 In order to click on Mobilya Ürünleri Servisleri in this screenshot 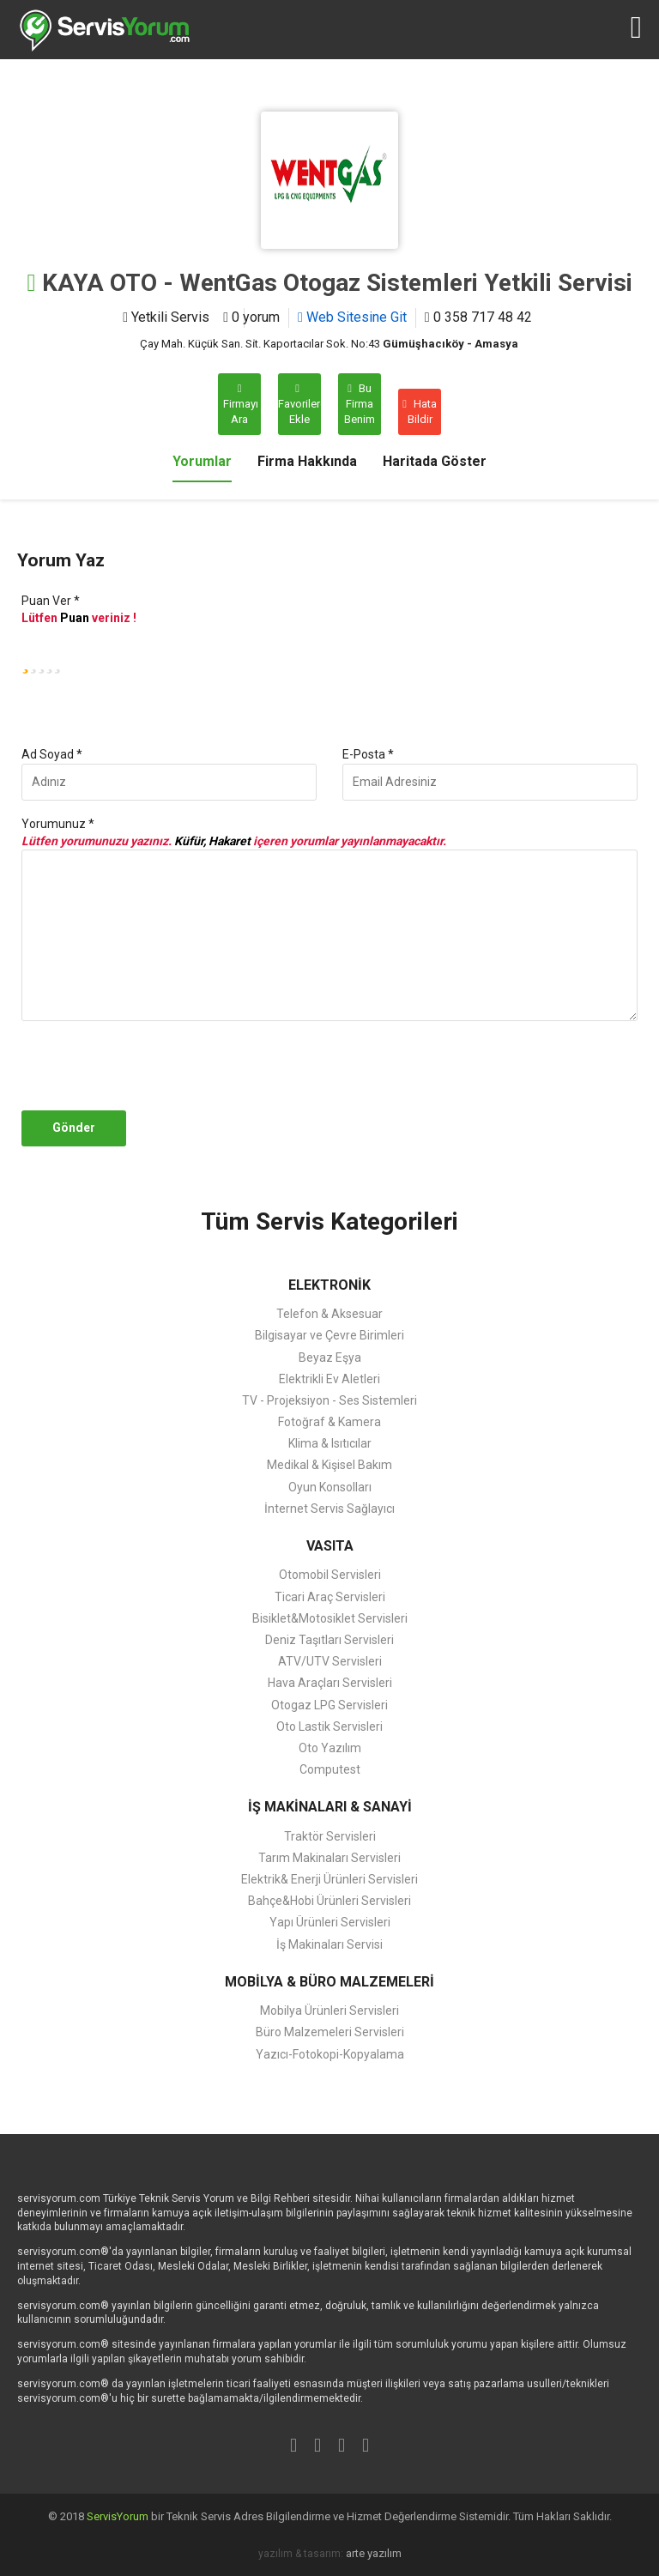, I will do `click(329, 2010)`.